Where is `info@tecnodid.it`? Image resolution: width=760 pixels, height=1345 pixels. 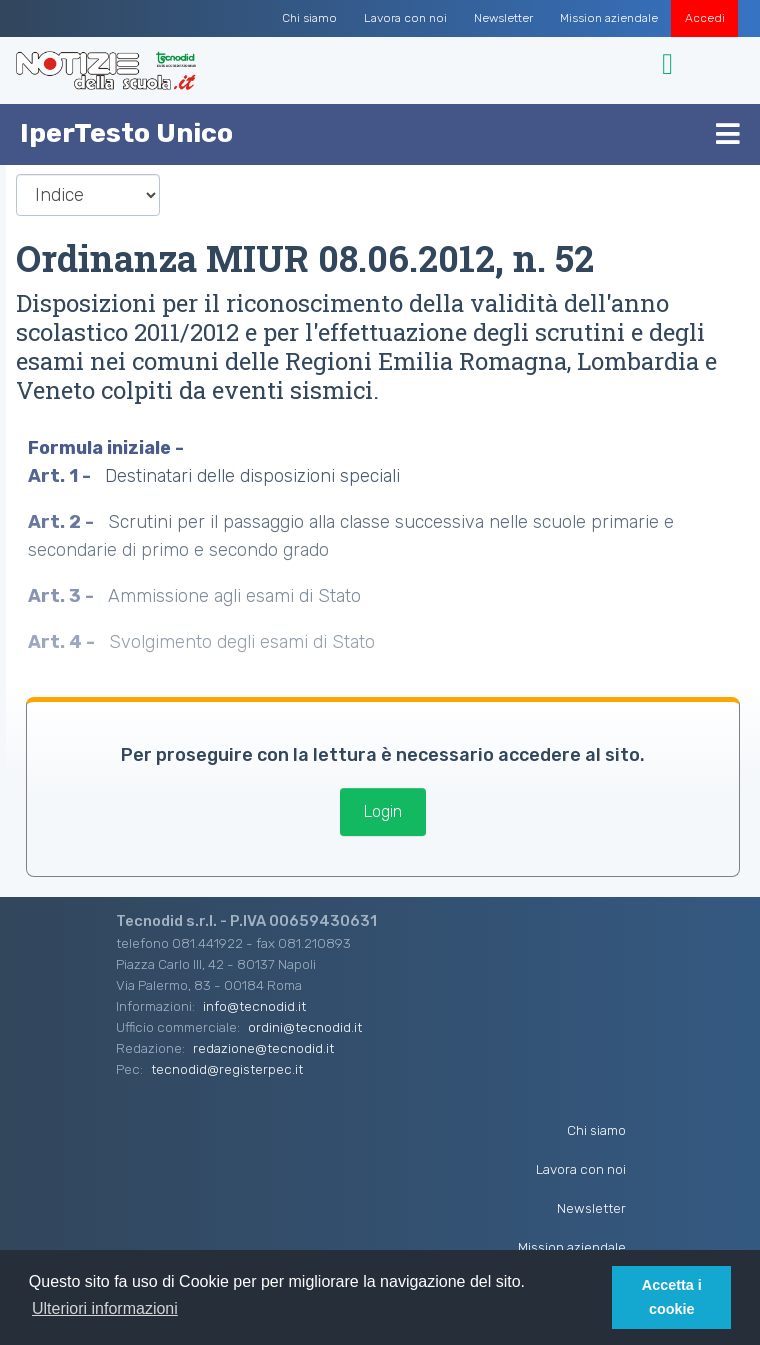
info@tecnodid.it is located at coordinates (254, 1006).